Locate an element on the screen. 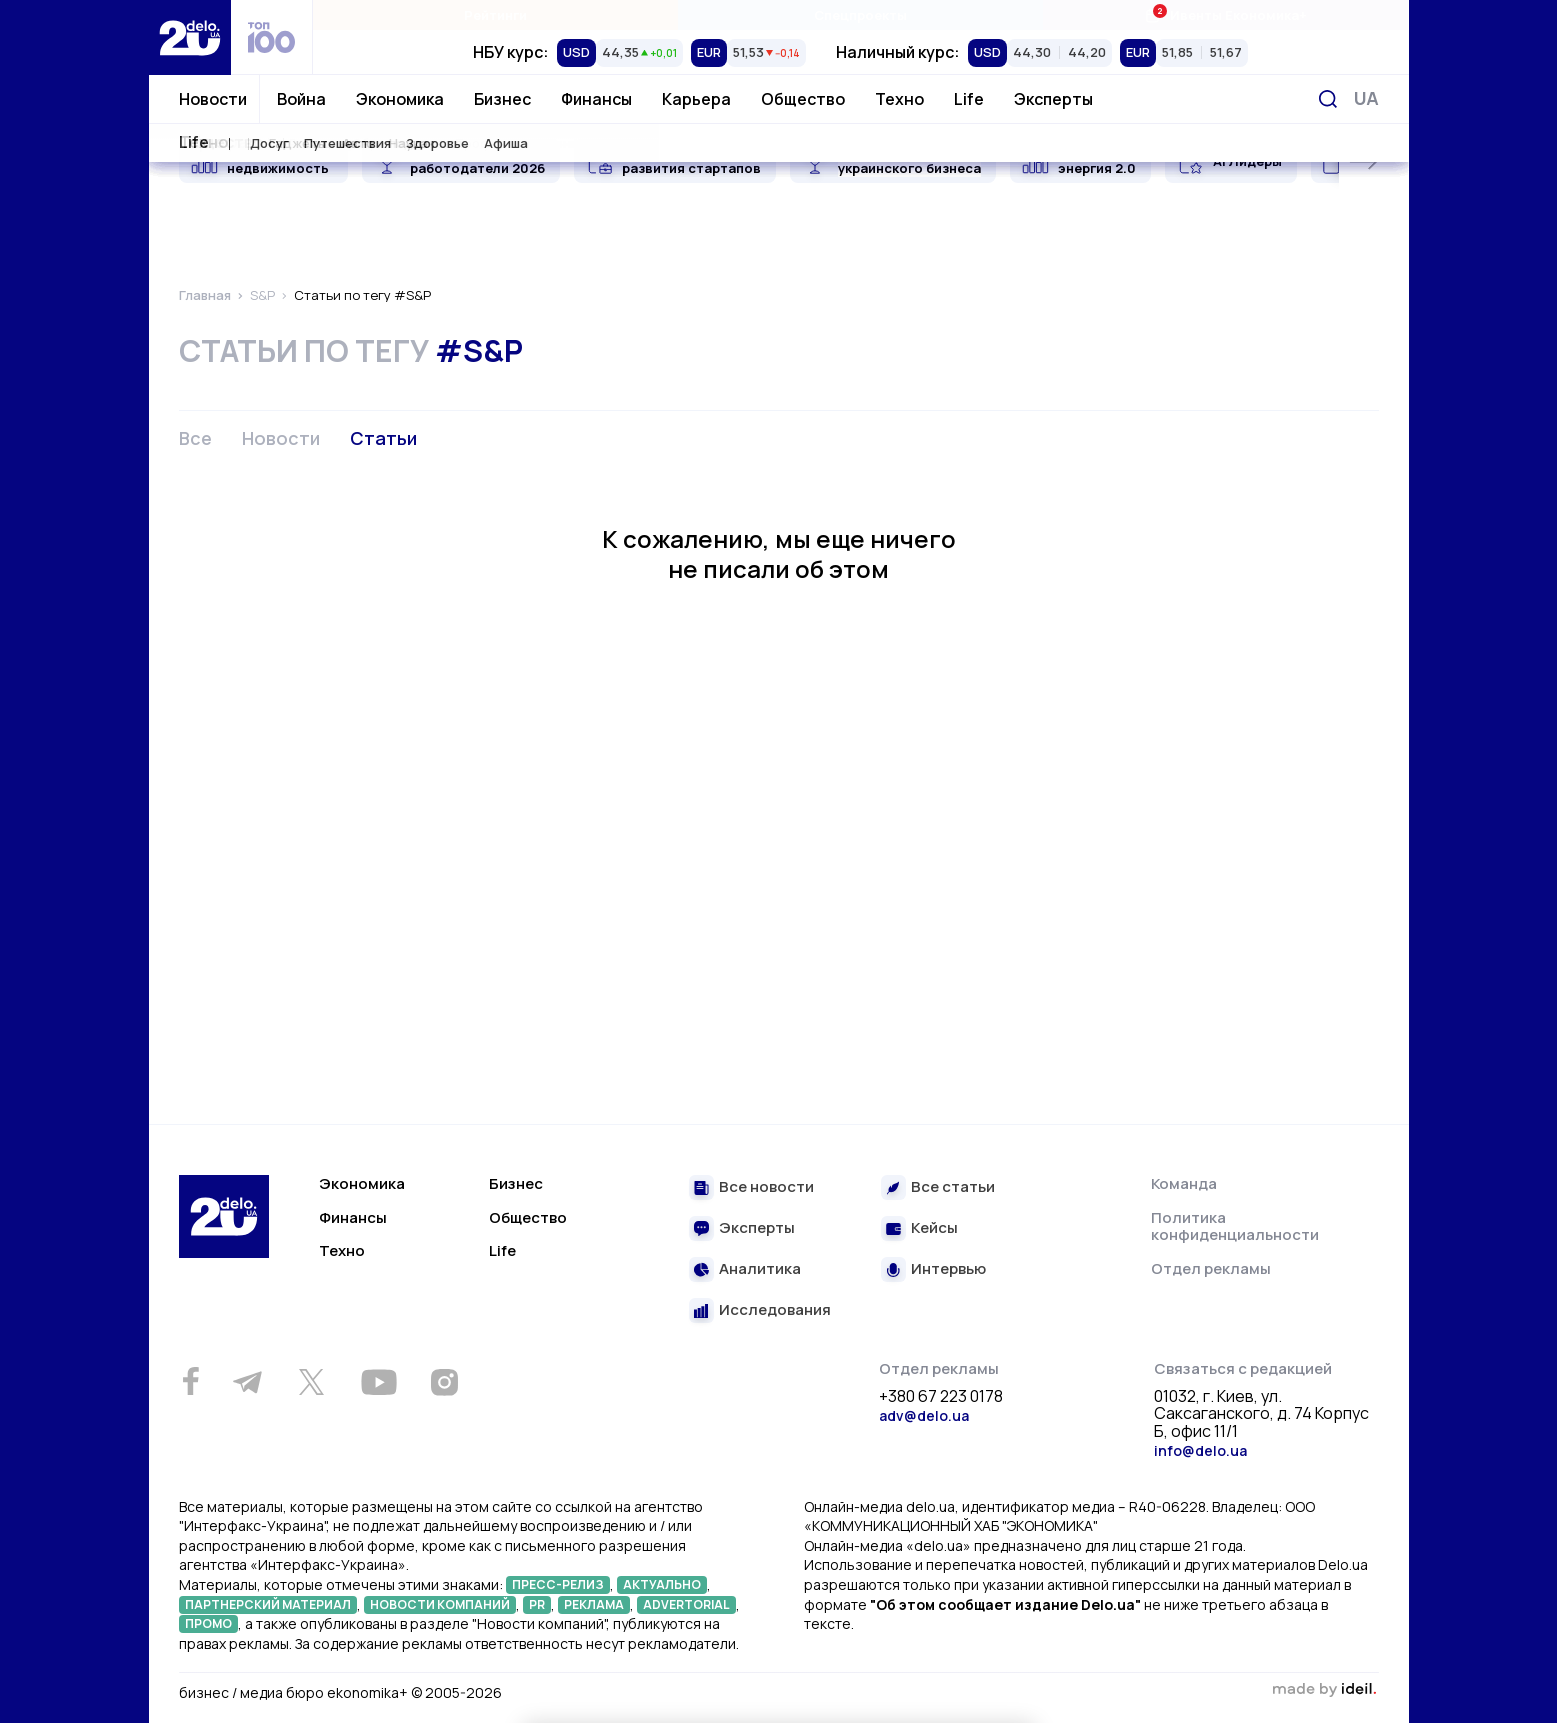 The image size is (1557, 1723). Ивенты Економика+ is located at coordinates (1225, 14).